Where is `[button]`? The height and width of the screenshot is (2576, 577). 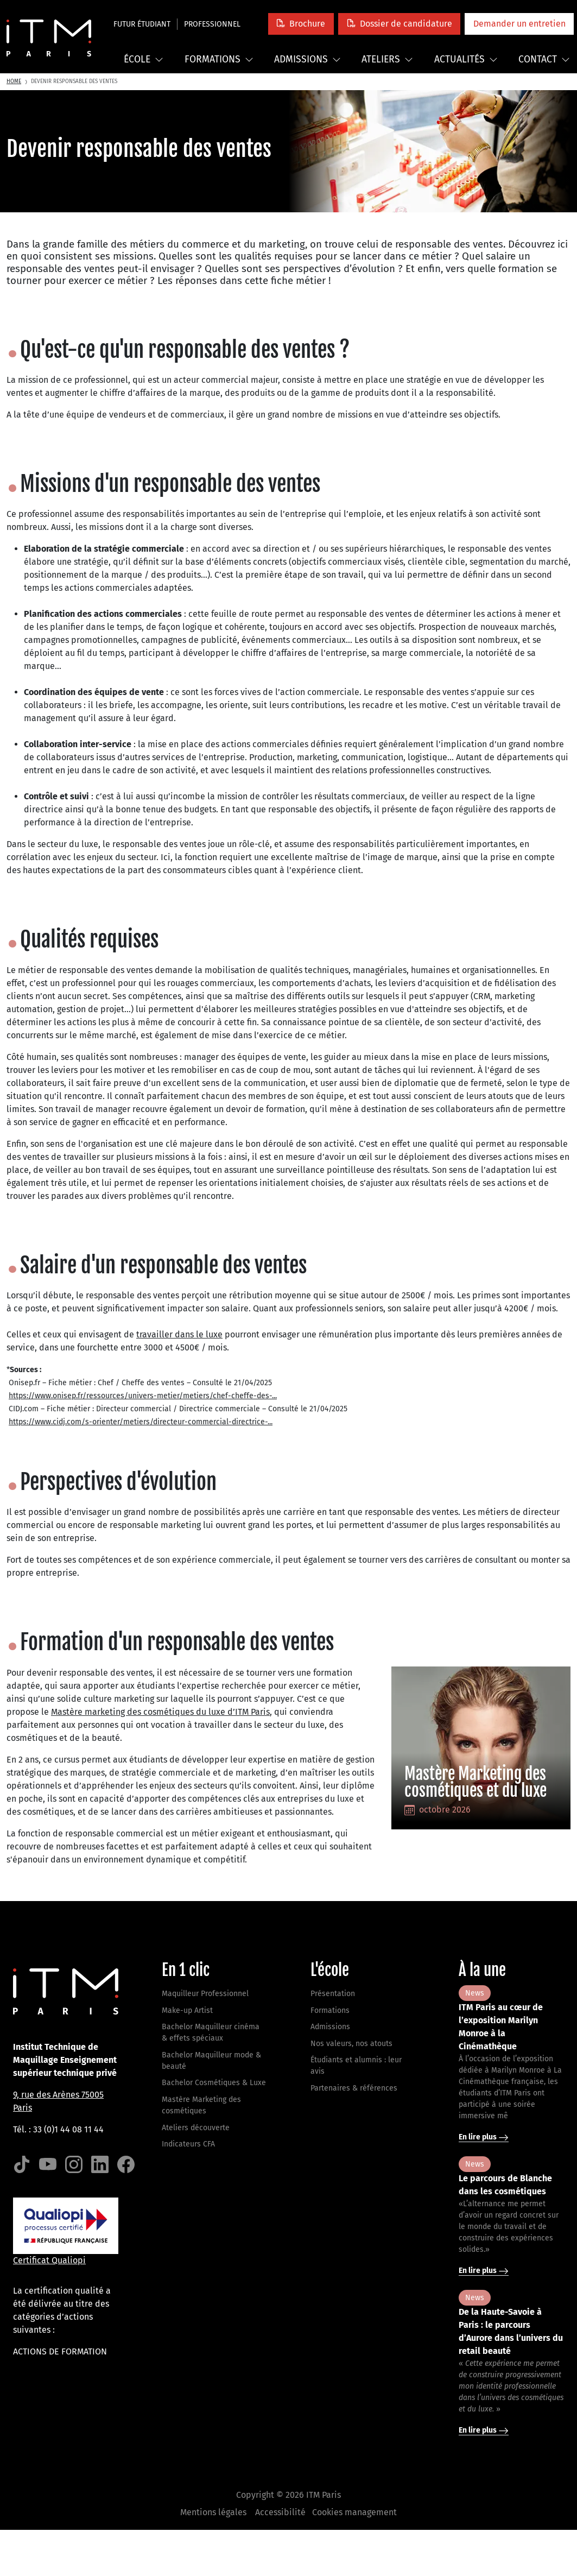 [button] is located at coordinates (301, 23).